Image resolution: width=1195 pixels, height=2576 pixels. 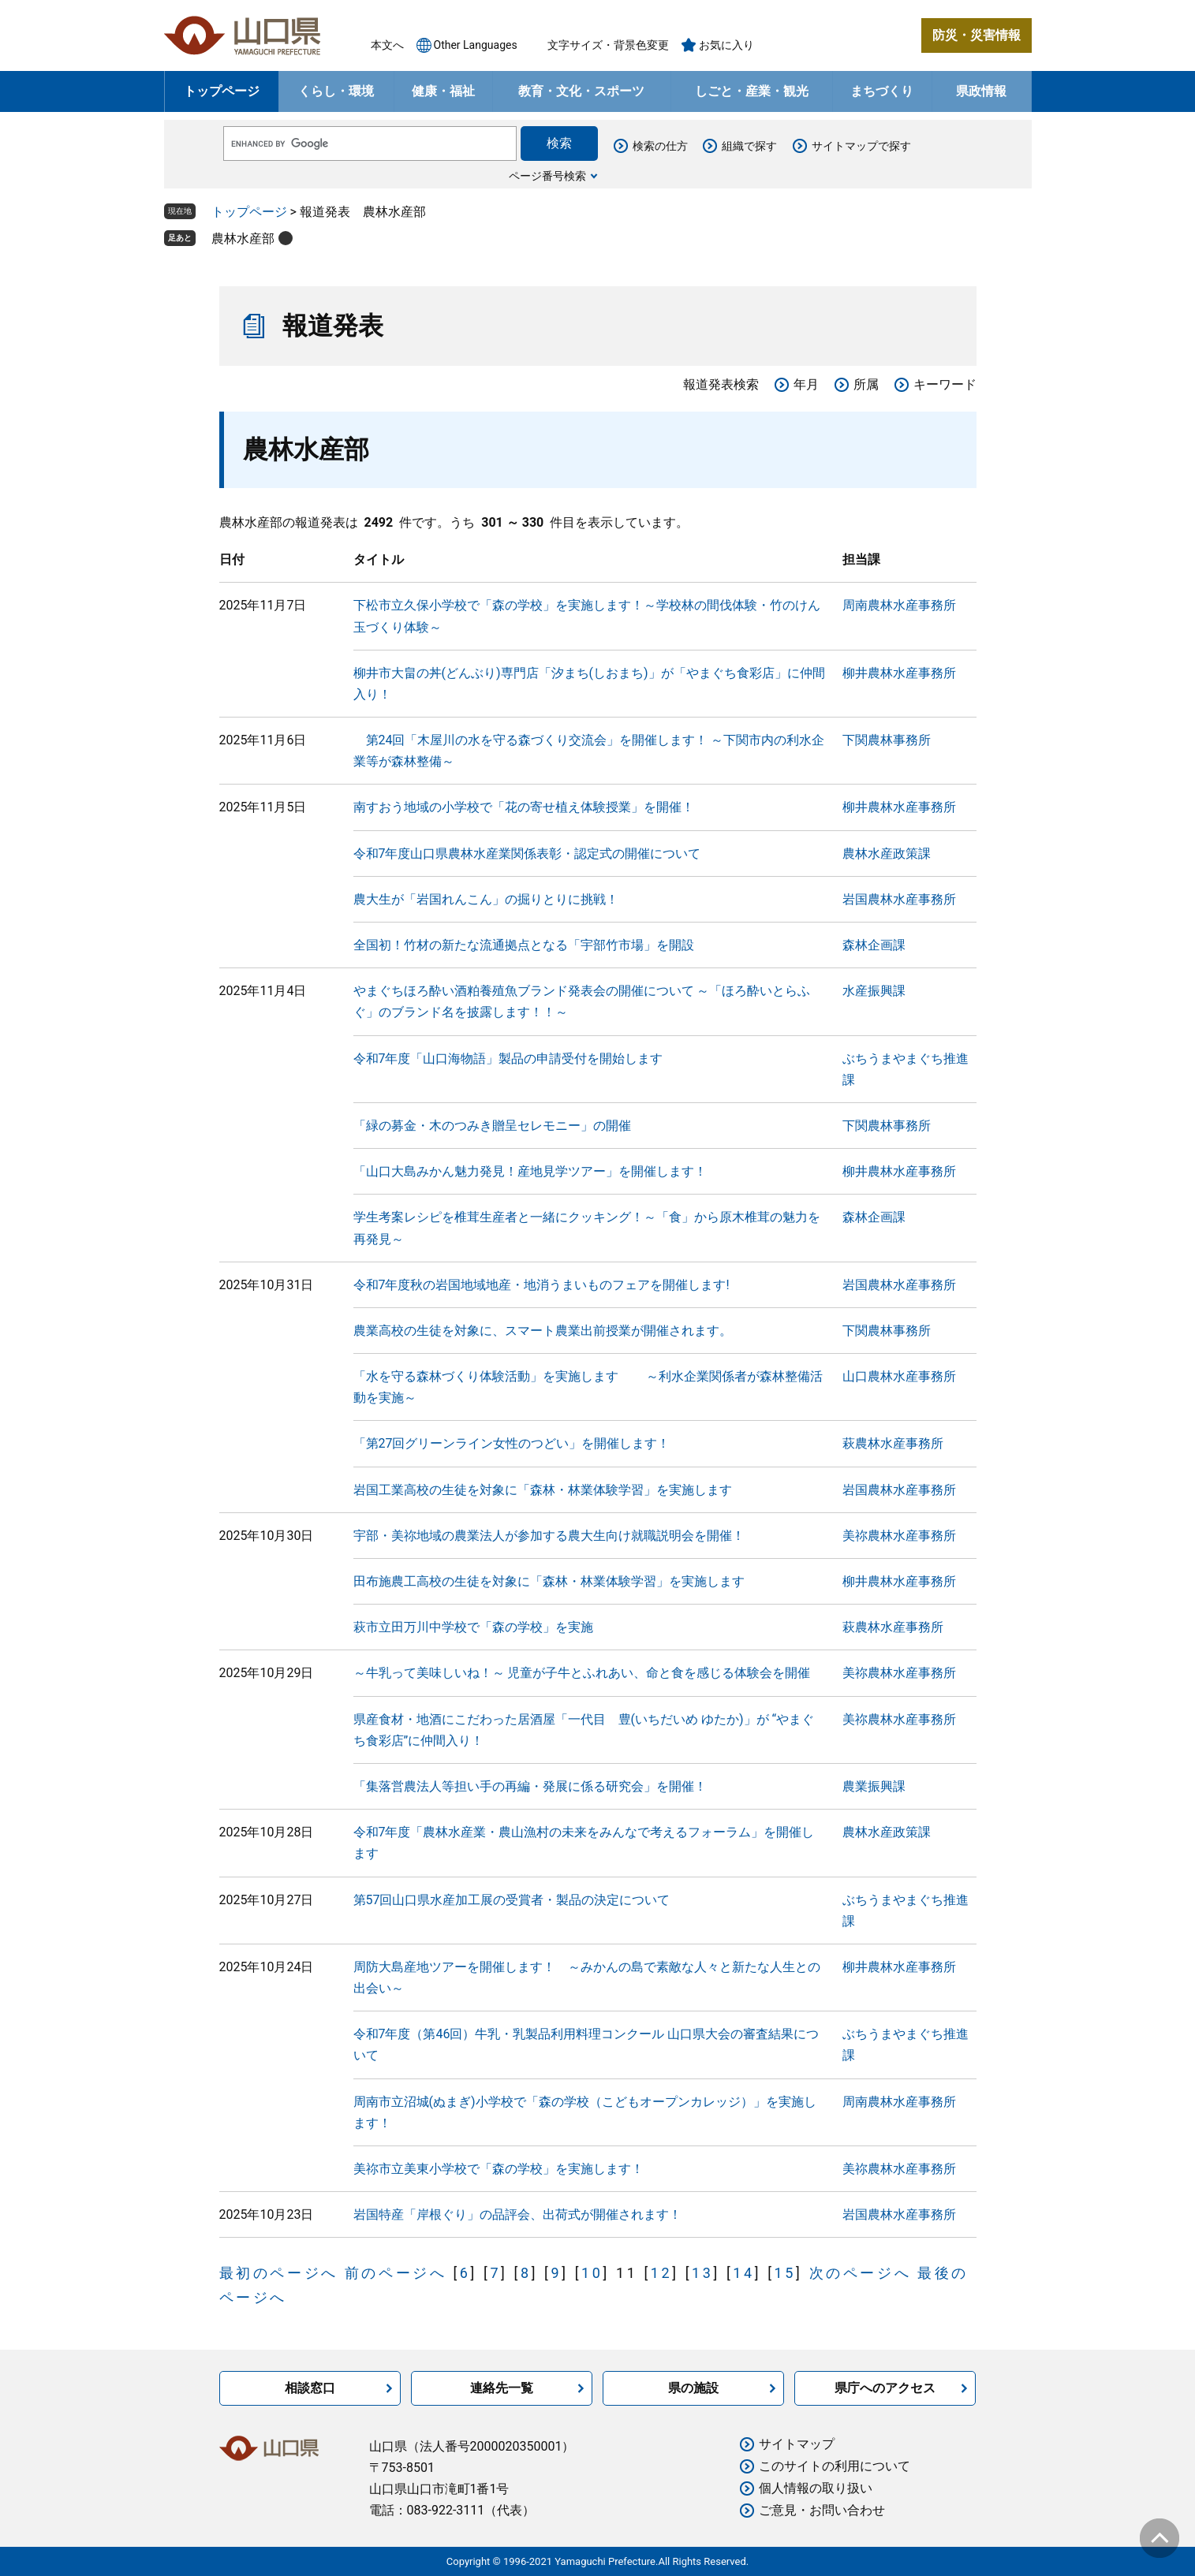 I want to click on ご意見・お問い合わせ, so click(x=822, y=2510).